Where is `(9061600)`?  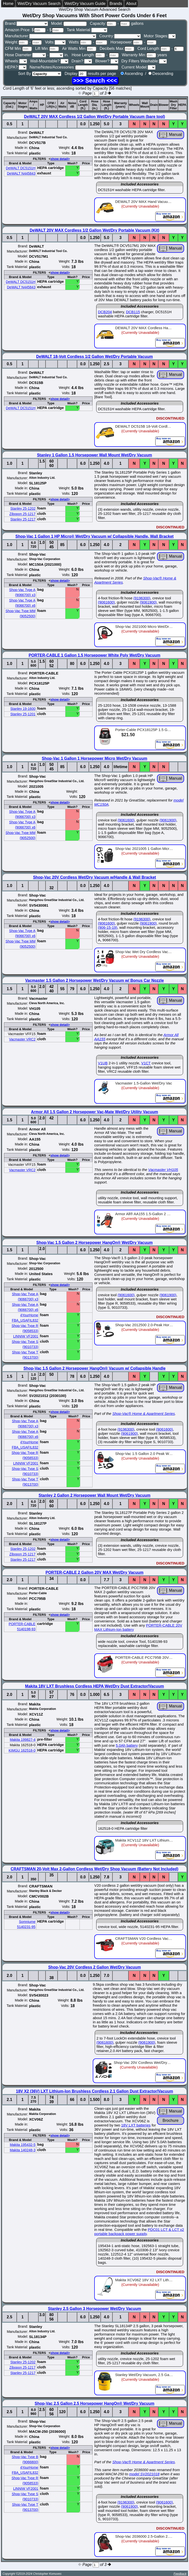 (9061600) is located at coordinates (106, 602).